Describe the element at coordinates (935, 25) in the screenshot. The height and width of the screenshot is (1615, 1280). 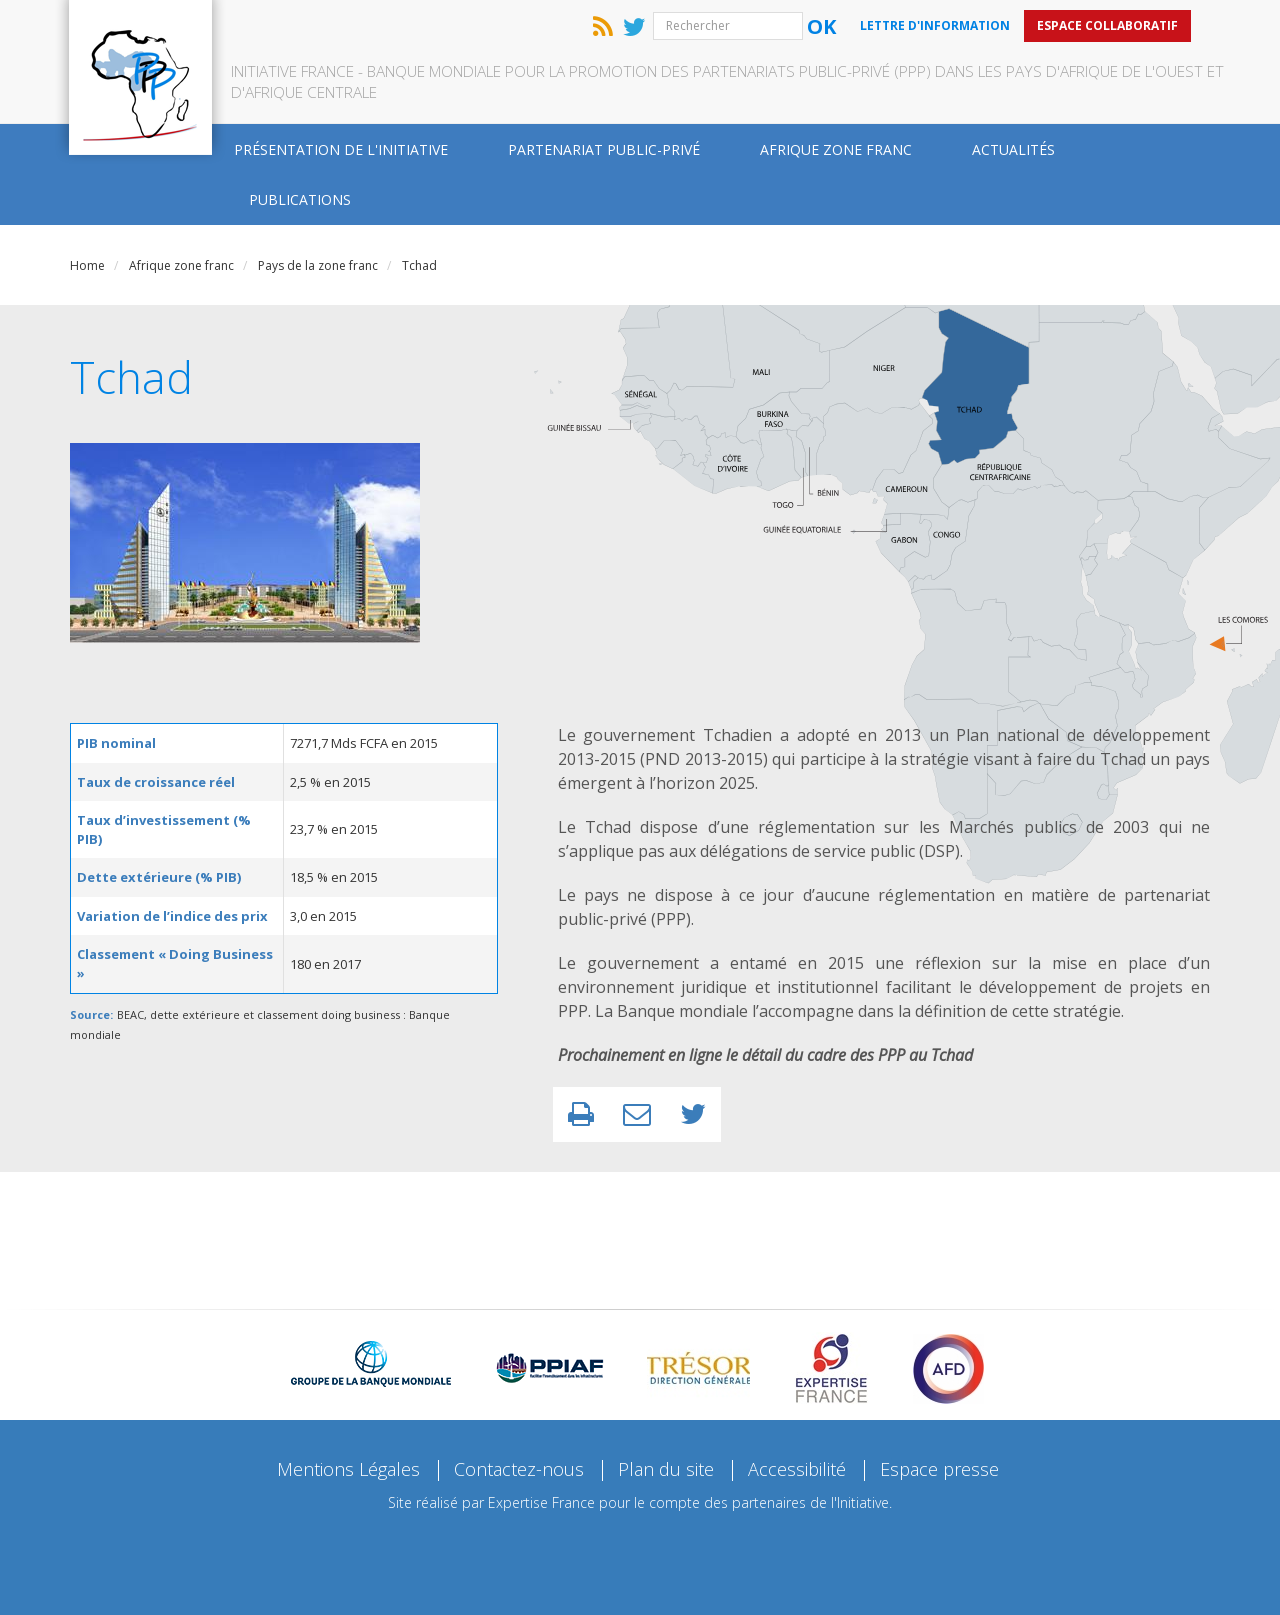
I see `Lettre d'information` at that location.